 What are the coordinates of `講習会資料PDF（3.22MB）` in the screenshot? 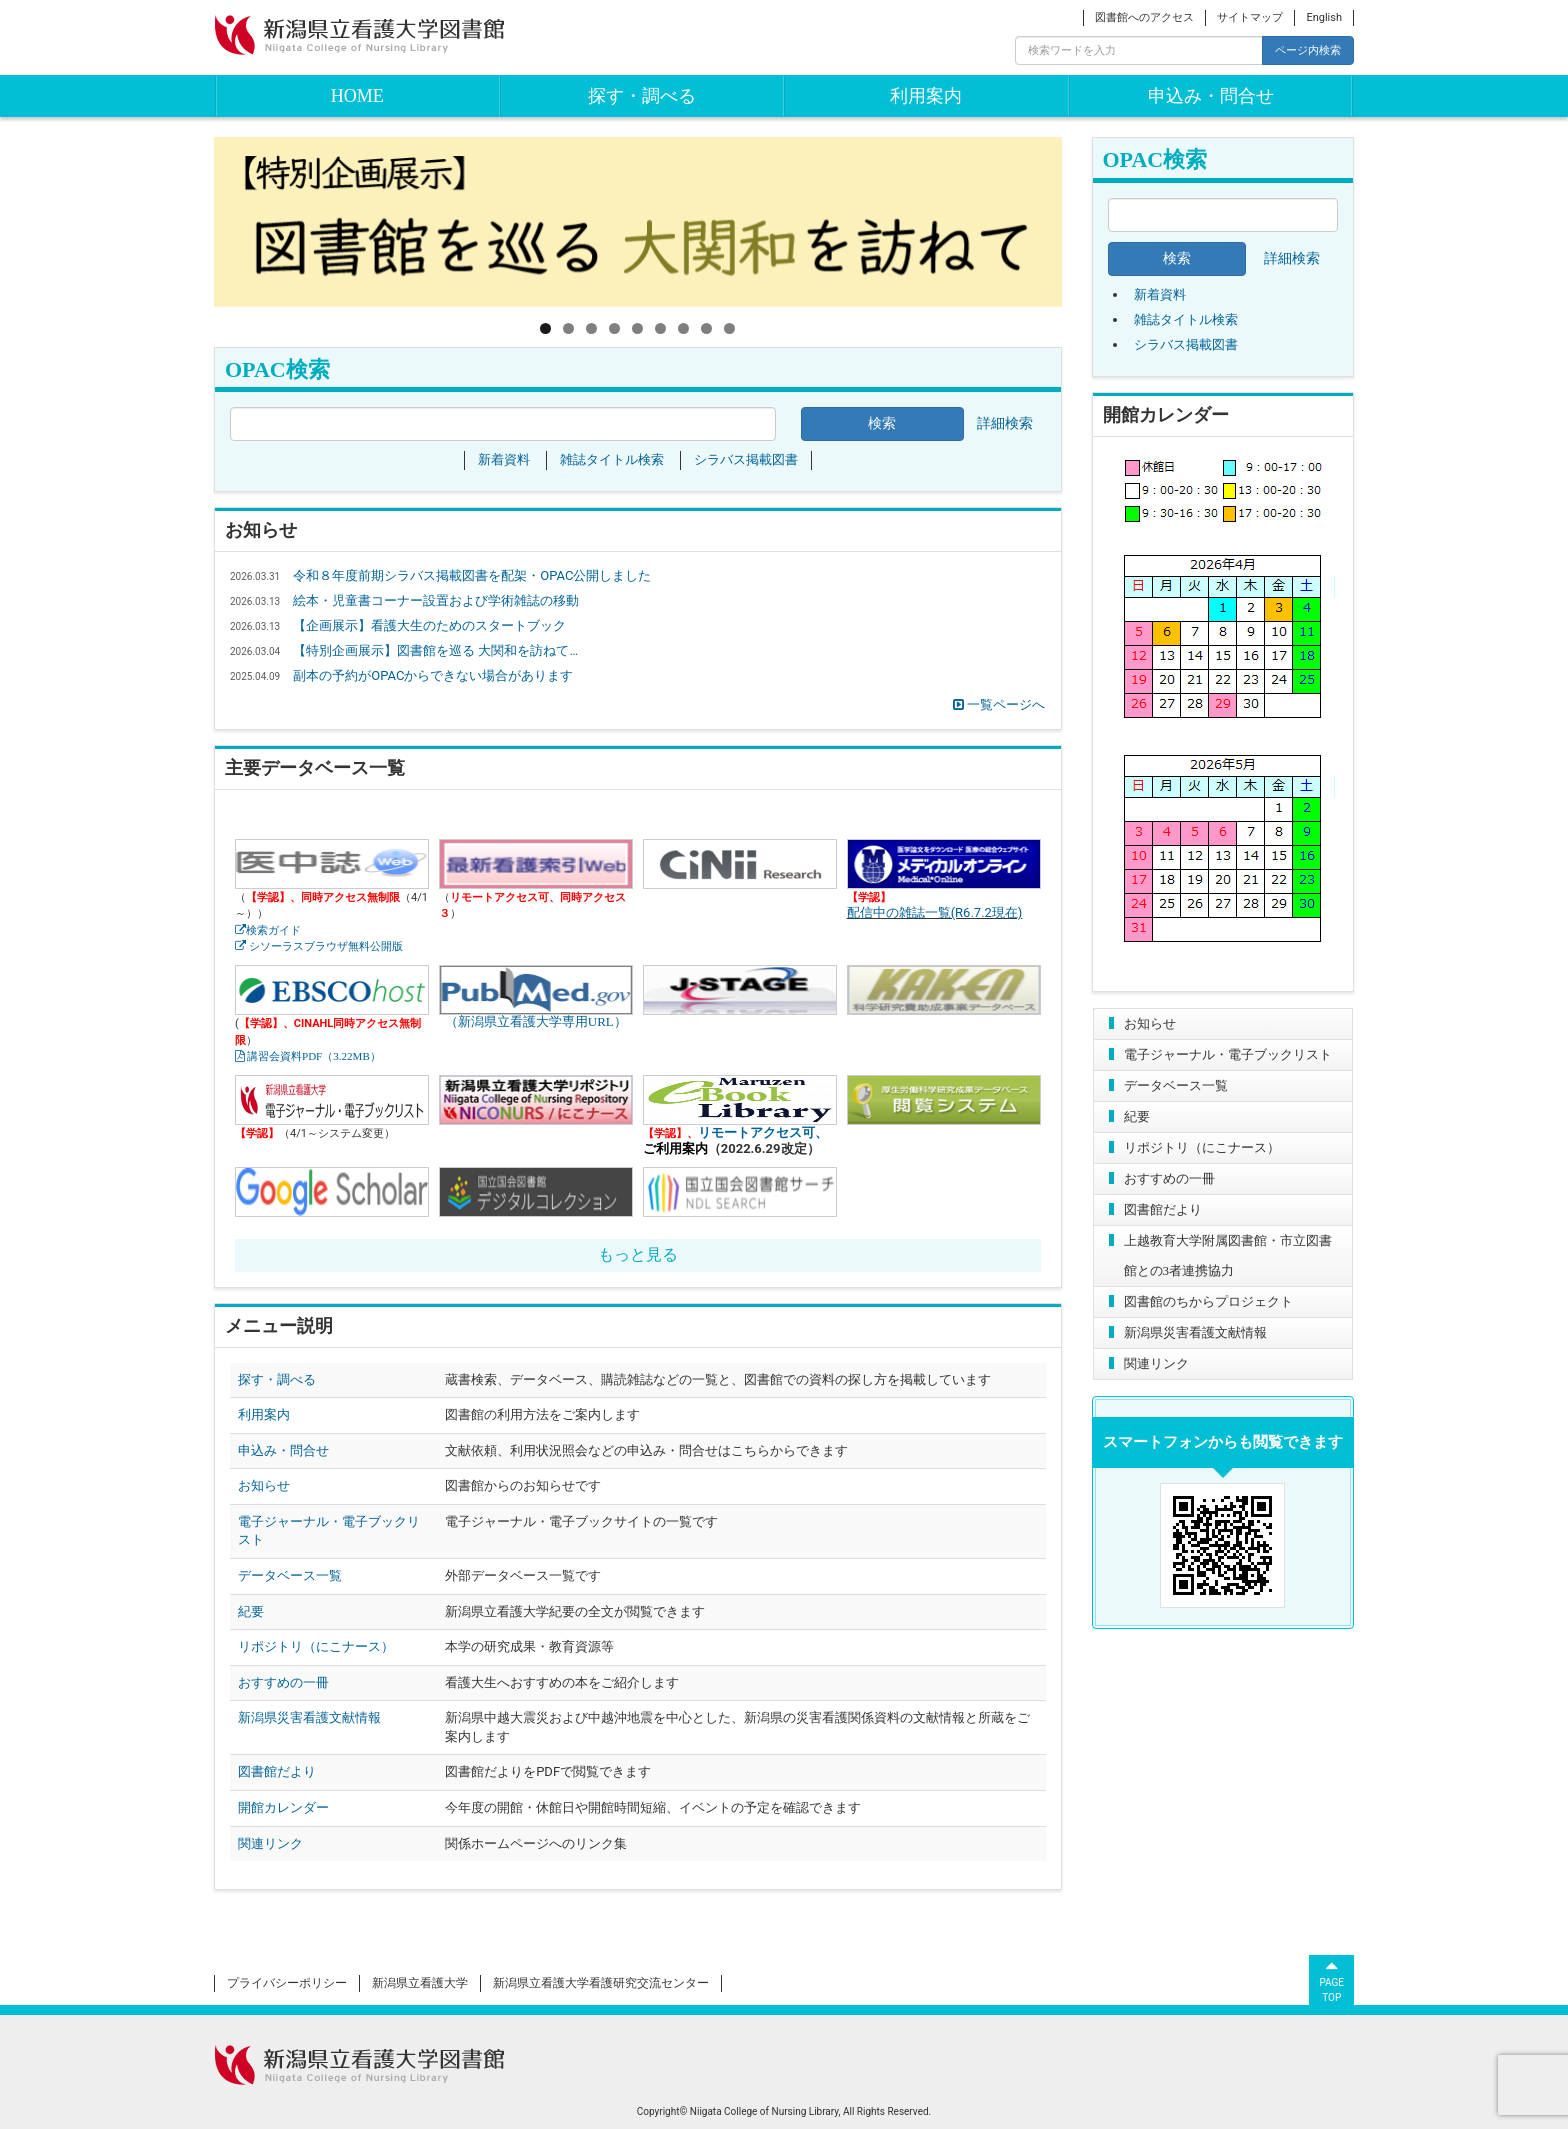 It's located at (312, 1056).